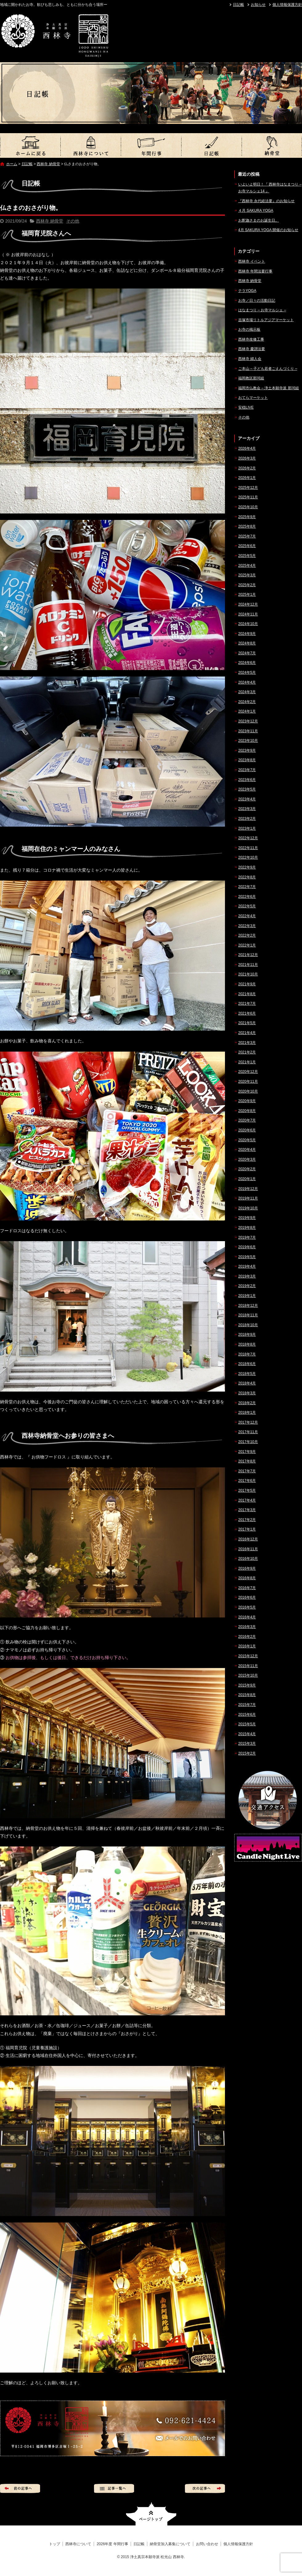 Image resolution: width=302 pixels, height=2576 pixels. Describe the element at coordinates (247, 546) in the screenshot. I see `2025年6月` at that location.